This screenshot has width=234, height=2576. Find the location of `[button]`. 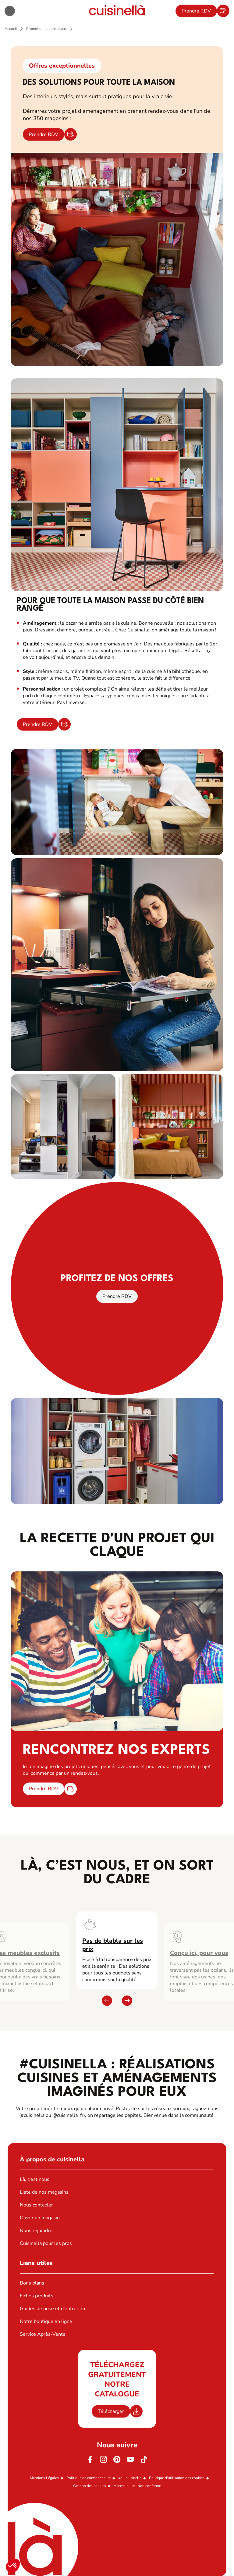

[button] is located at coordinates (12, 2565).